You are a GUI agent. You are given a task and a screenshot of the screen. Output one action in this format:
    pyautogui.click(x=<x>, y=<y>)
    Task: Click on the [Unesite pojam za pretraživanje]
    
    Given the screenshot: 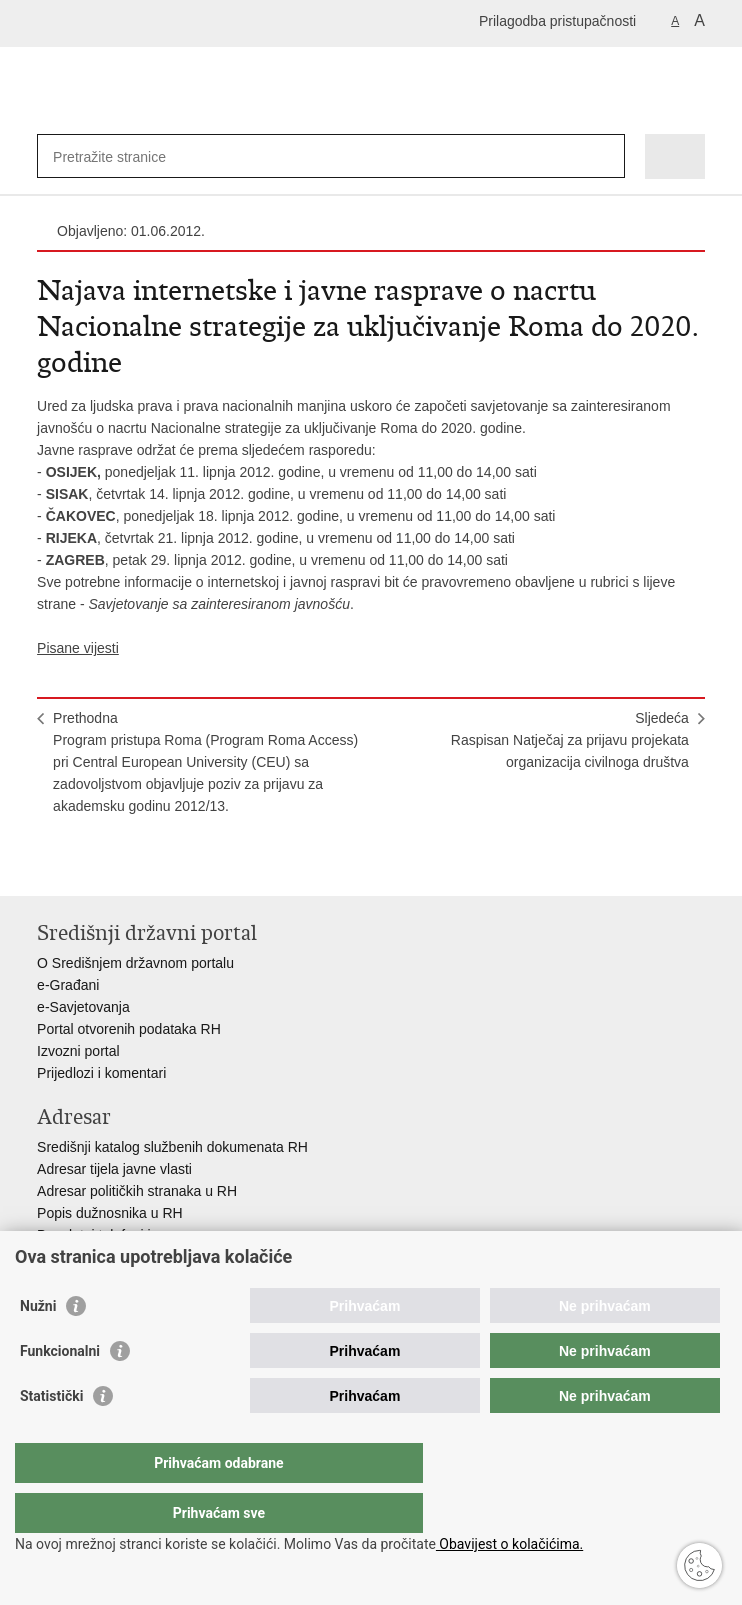 What is the action you would take?
    pyautogui.click(x=125, y=156)
    